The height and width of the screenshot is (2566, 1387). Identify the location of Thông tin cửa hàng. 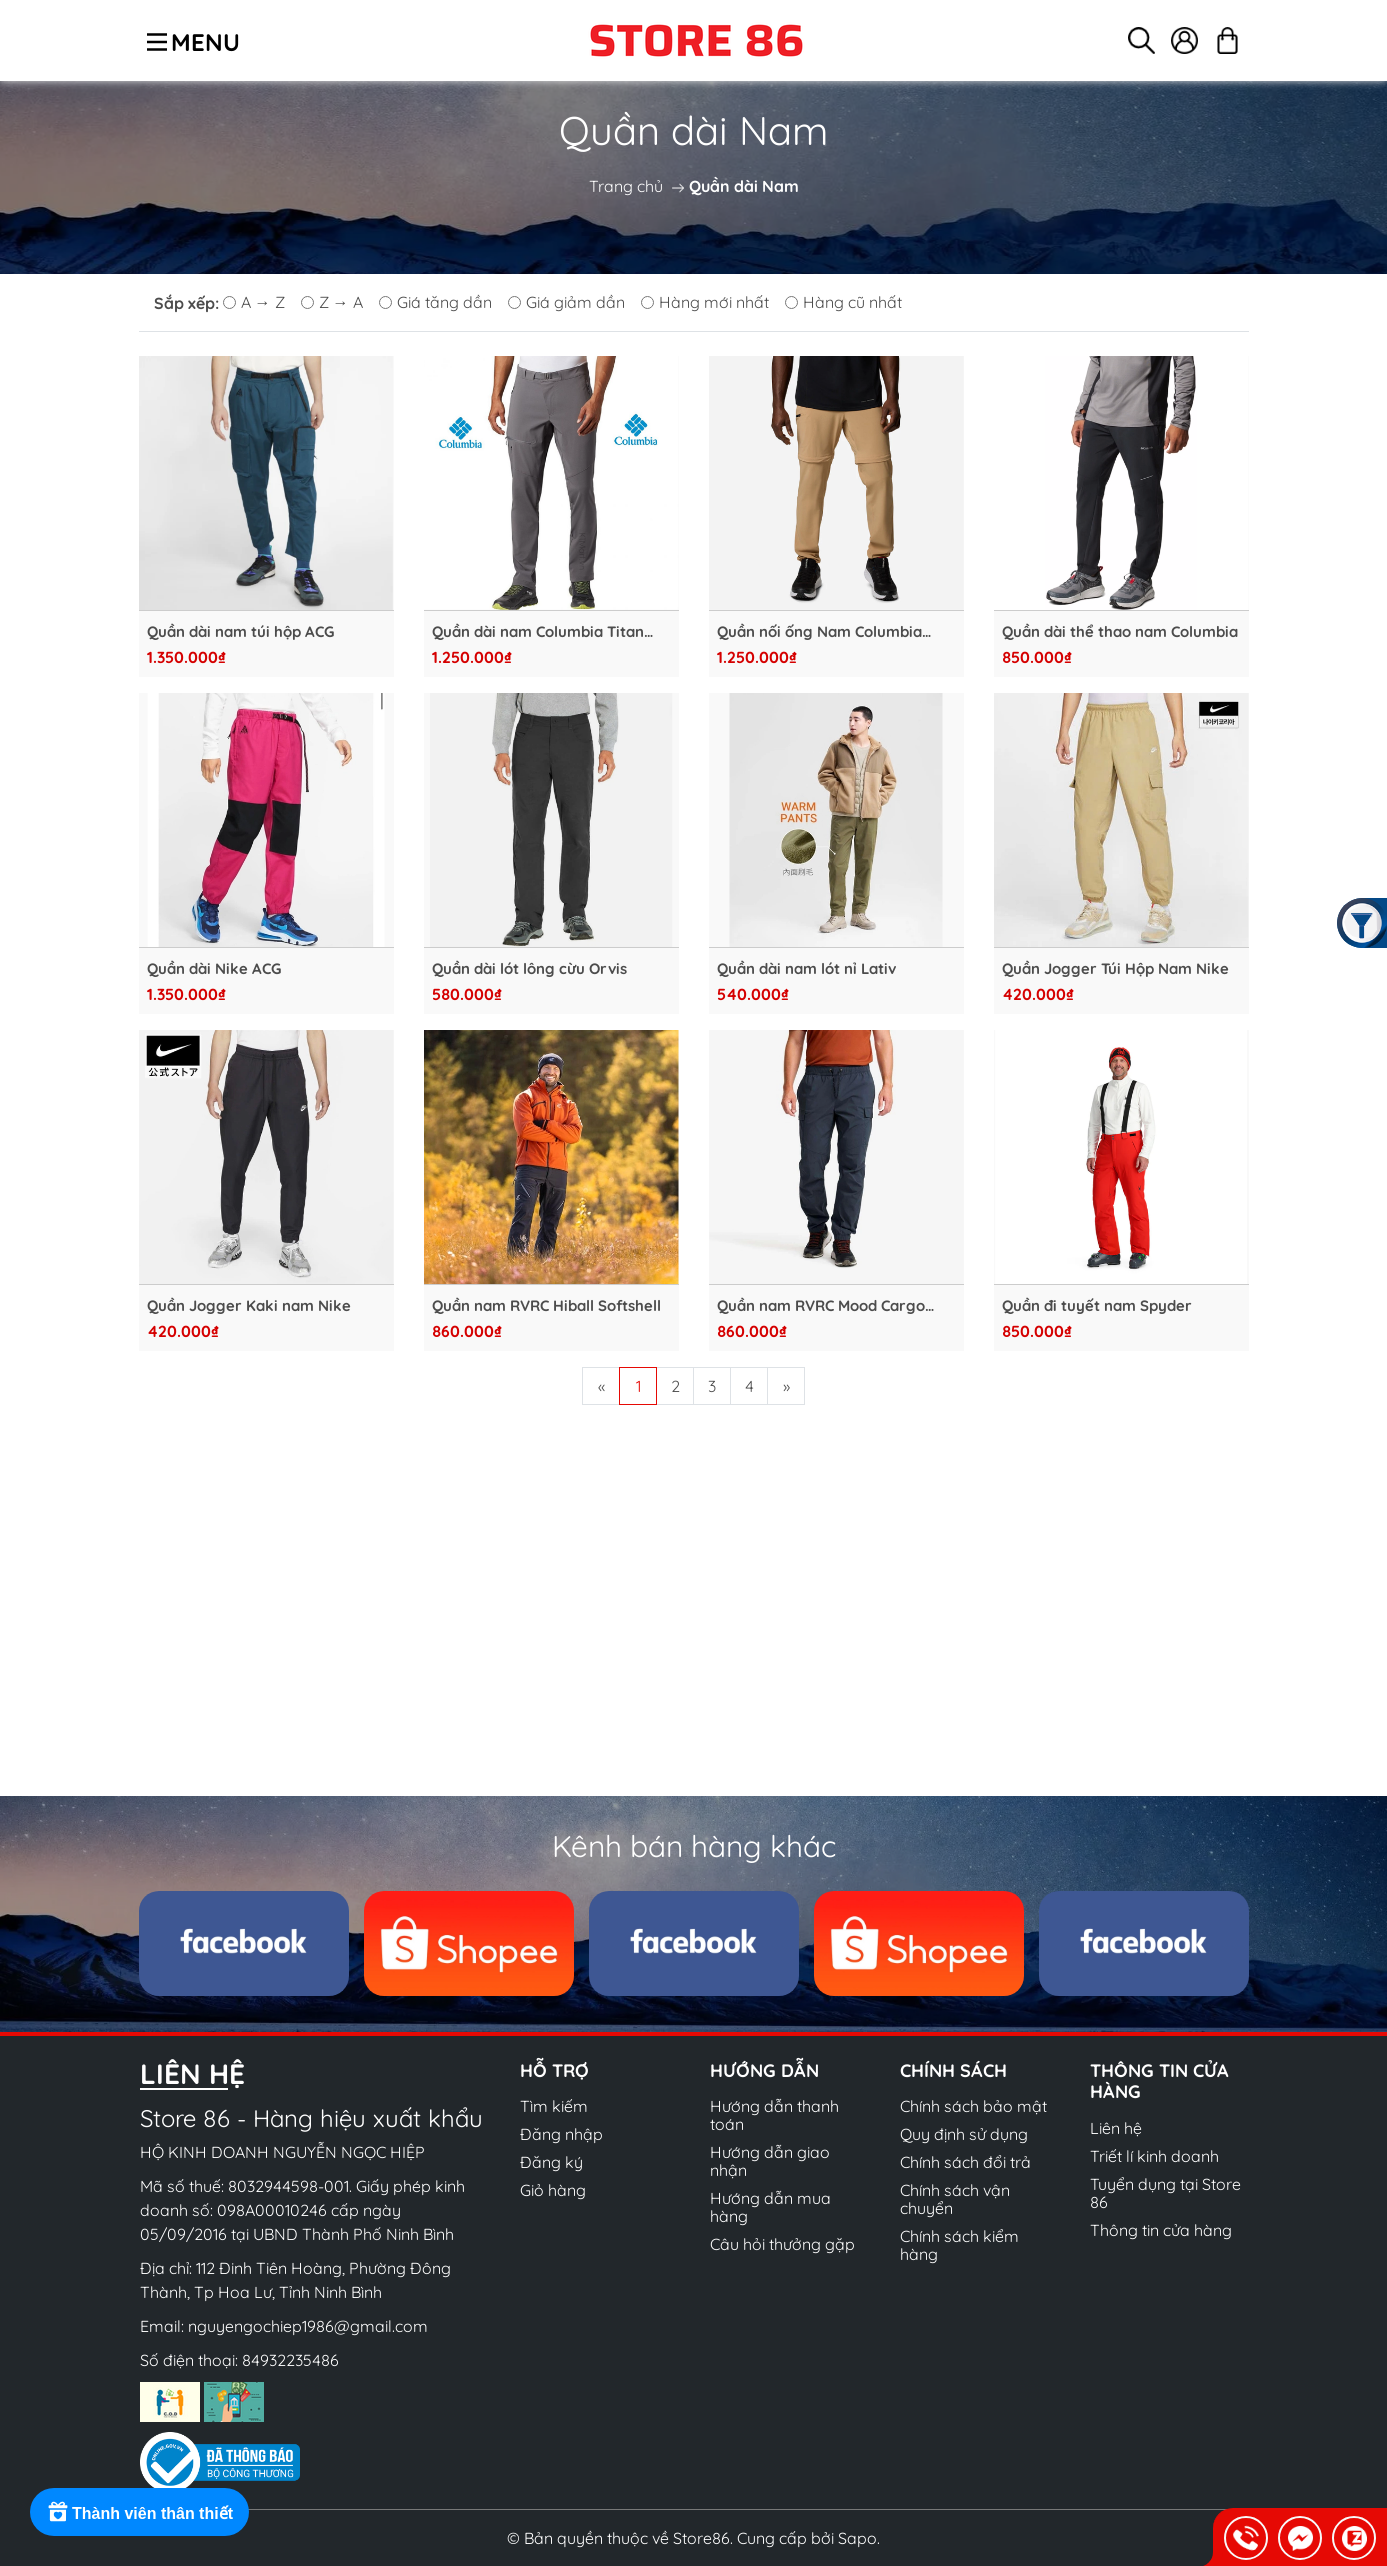
(1161, 2230).